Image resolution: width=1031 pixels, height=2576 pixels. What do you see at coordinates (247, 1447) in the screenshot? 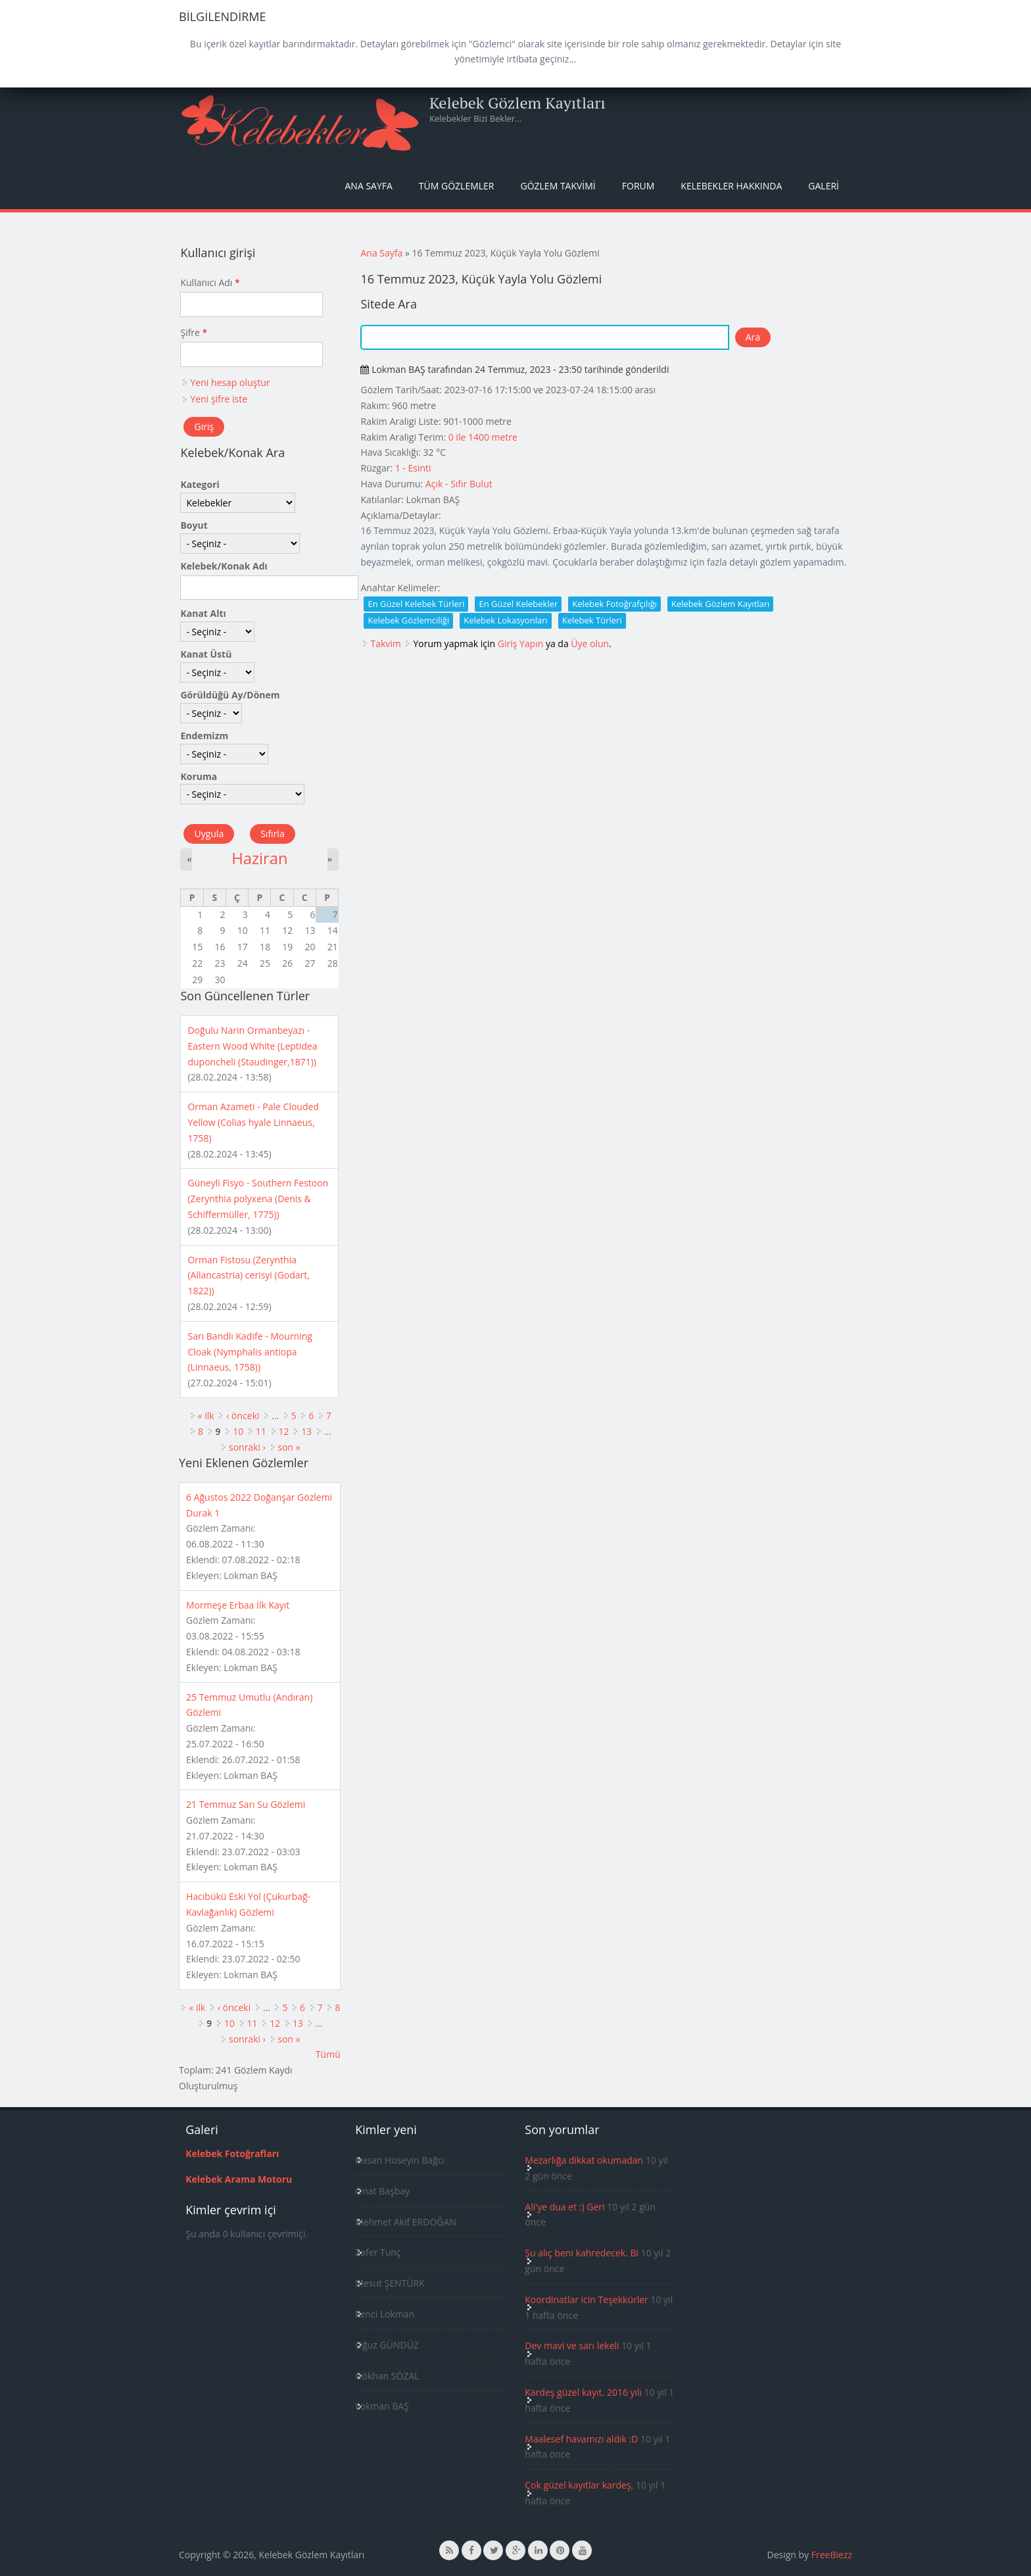
I see `sonraki ›` at bounding box center [247, 1447].